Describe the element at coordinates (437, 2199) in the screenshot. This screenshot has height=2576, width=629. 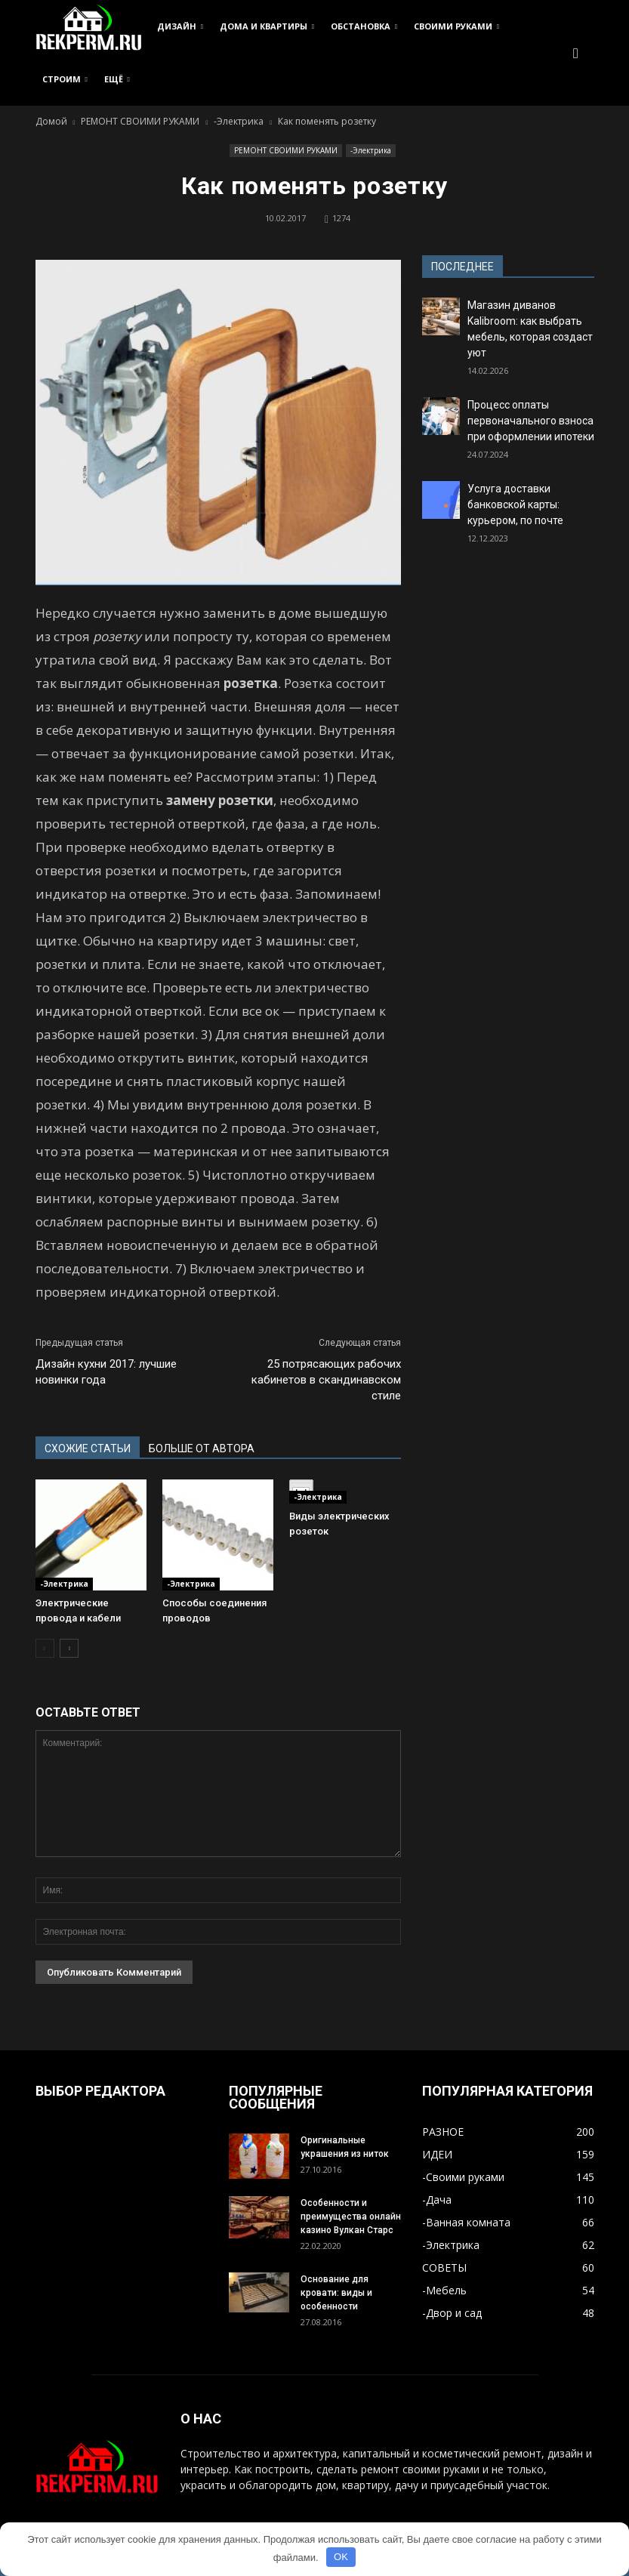
I see `-Дача` at that location.